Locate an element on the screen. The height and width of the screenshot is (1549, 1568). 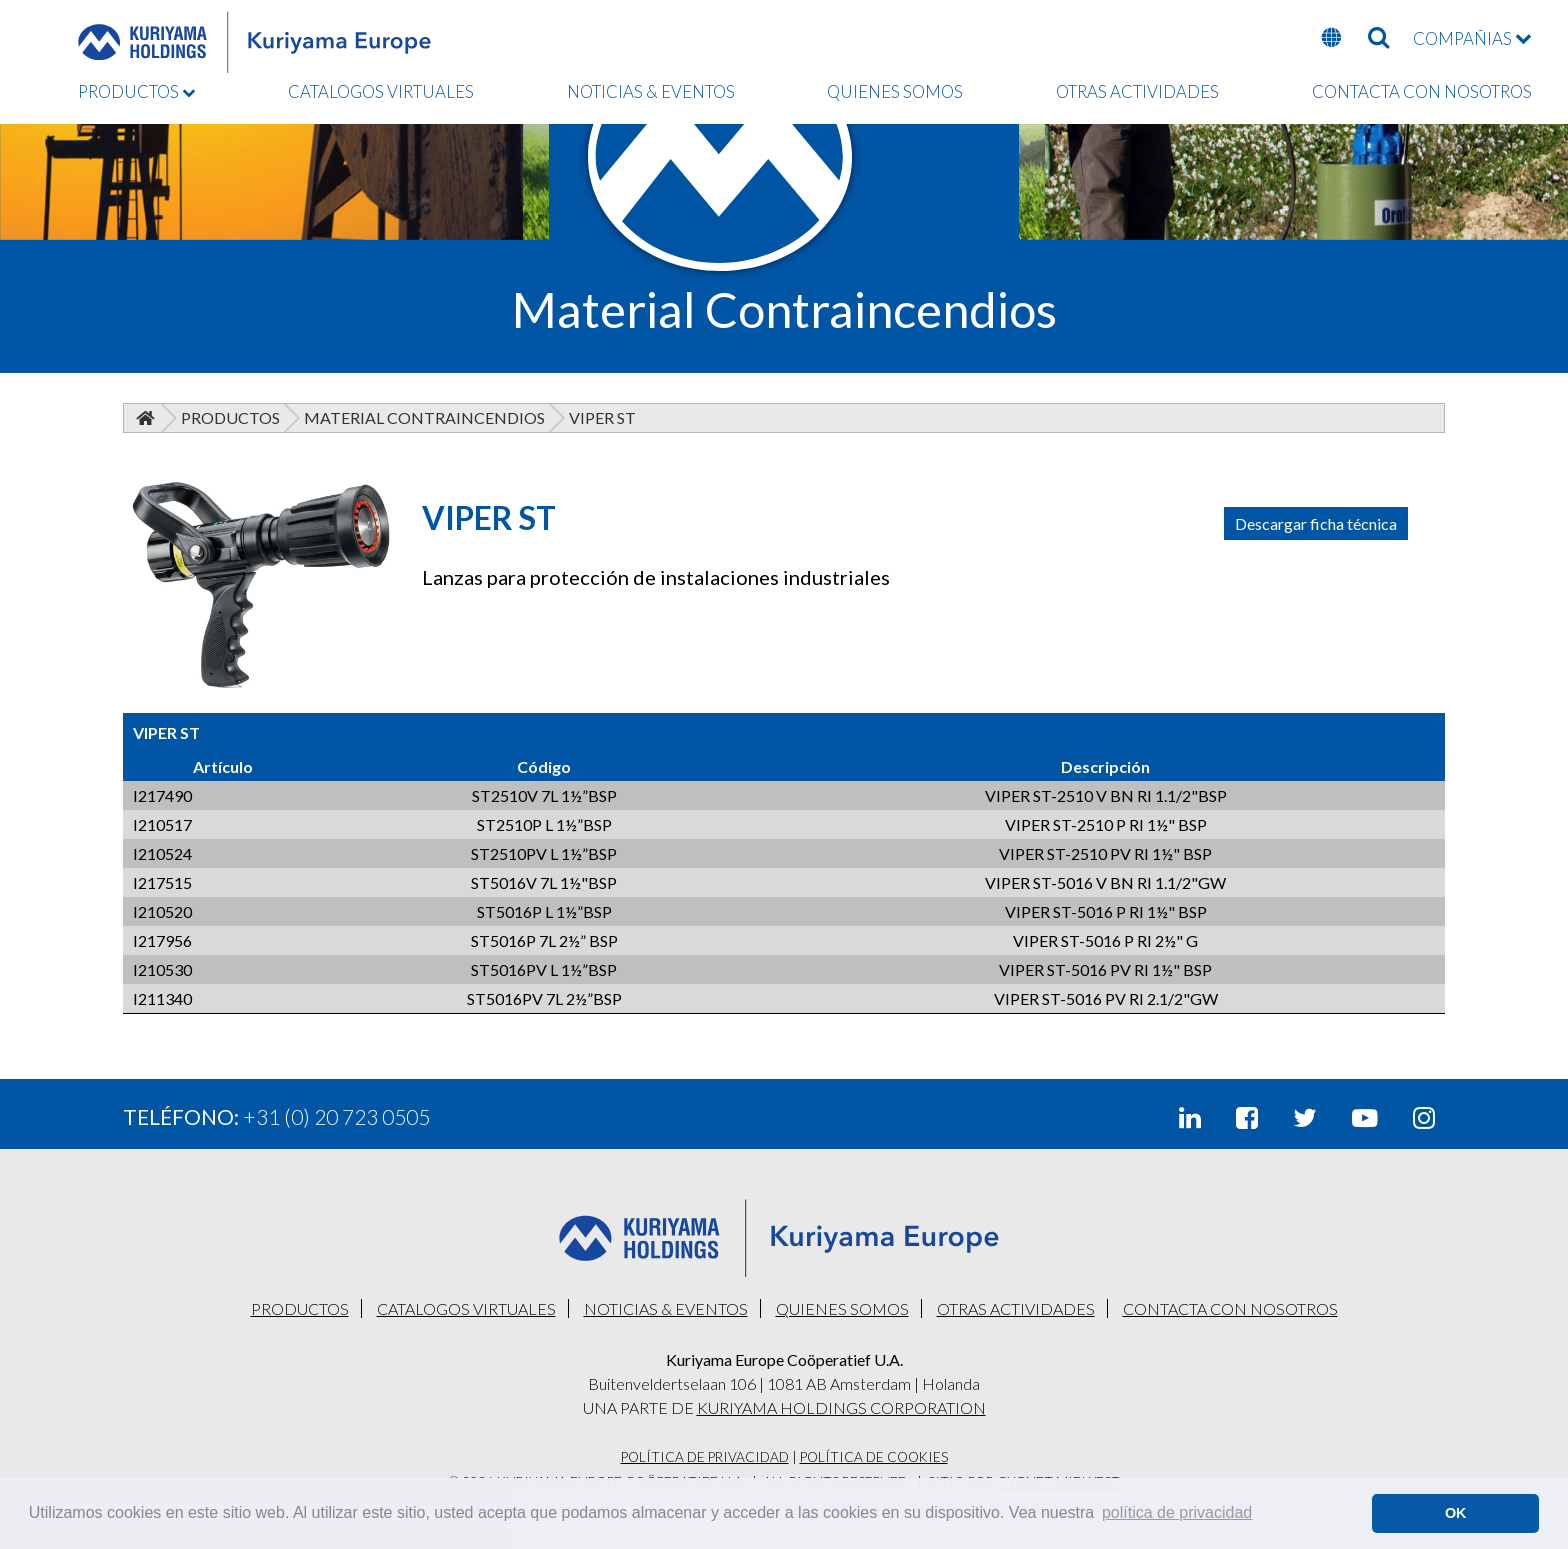
CONTACTA CON NOSOTROS is located at coordinates (1422, 91).